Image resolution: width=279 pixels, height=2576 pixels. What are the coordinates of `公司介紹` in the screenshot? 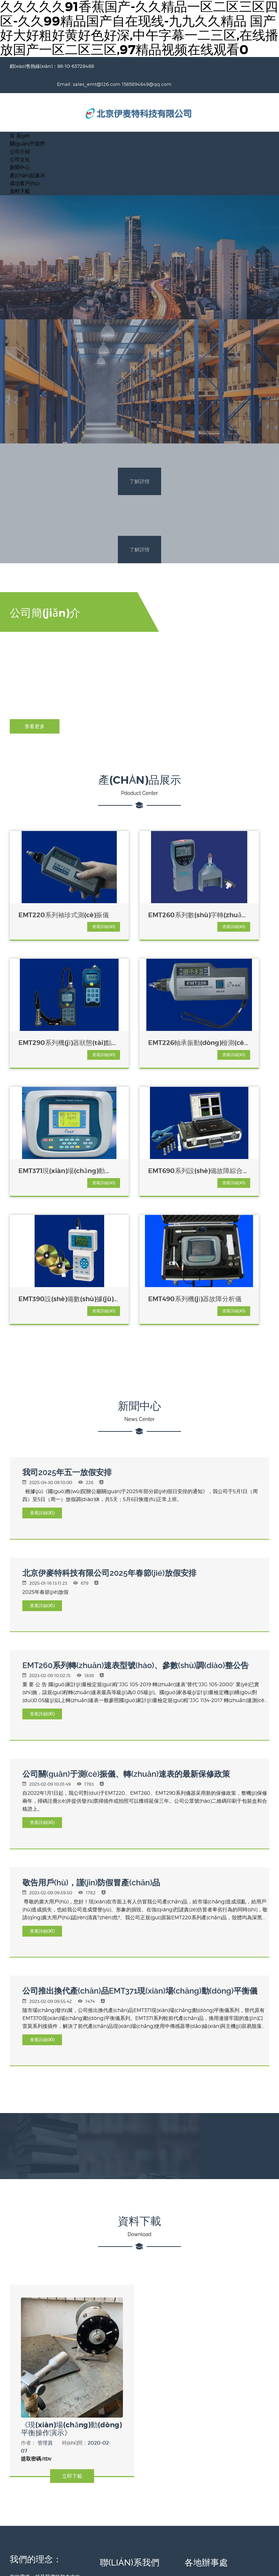 It's located at (20, 133).